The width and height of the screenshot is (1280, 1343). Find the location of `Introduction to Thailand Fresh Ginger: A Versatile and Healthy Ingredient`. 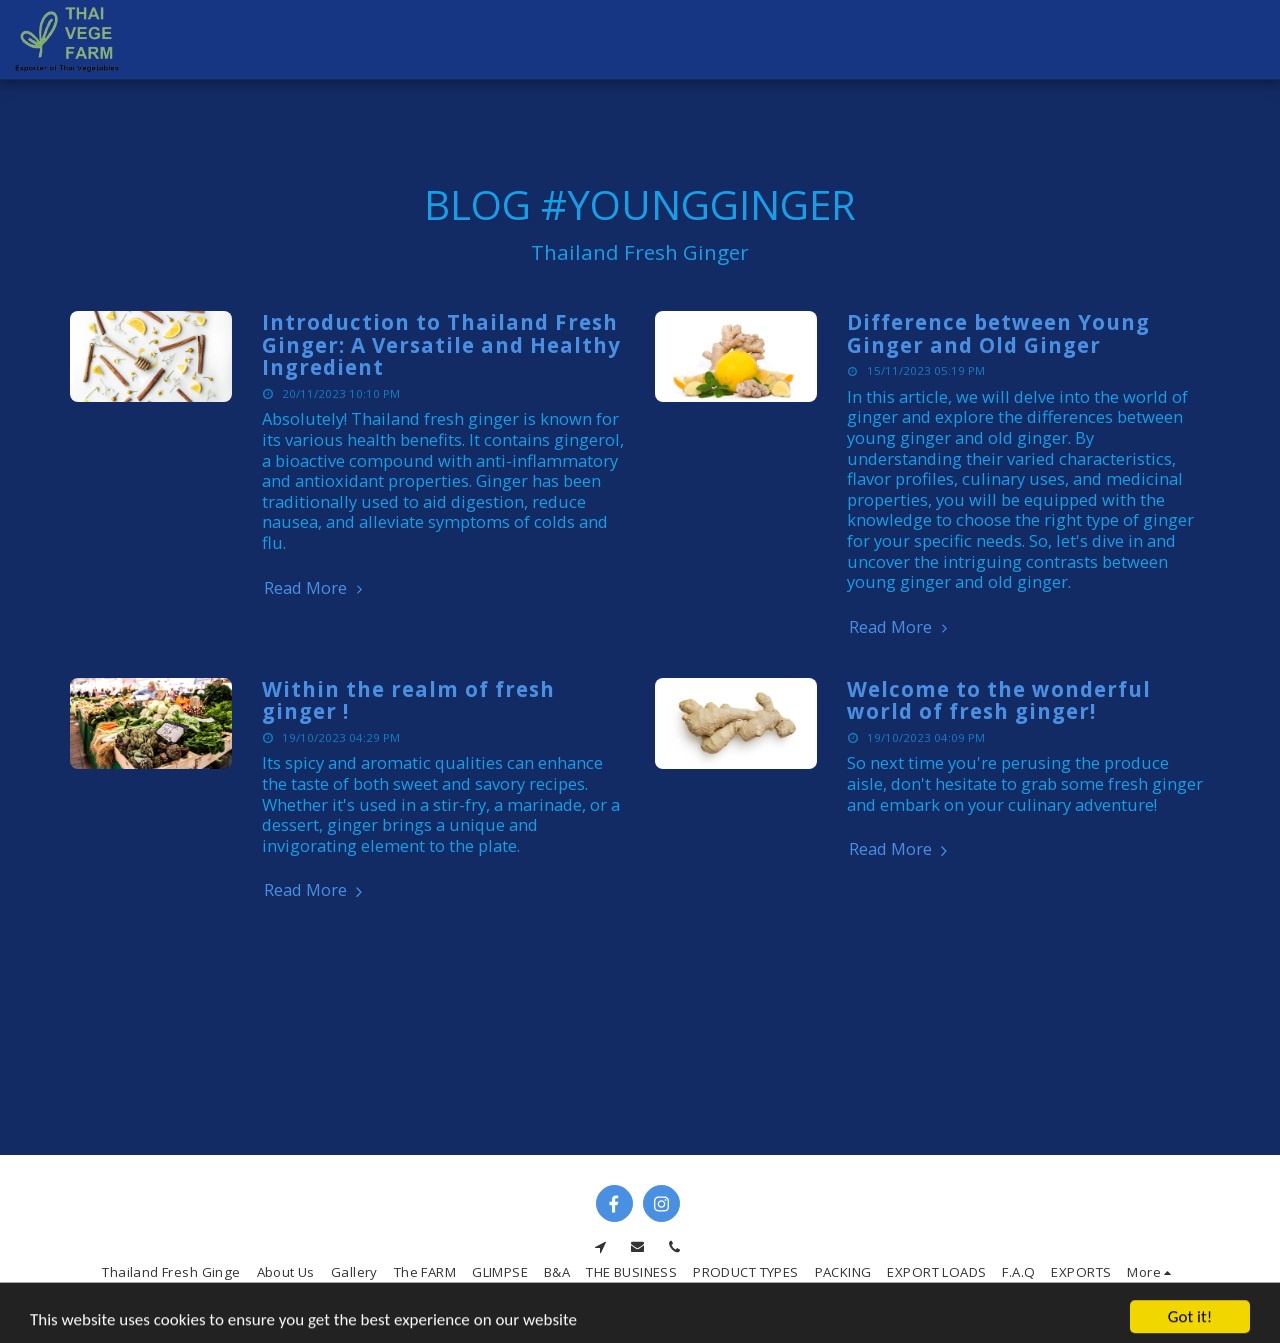

Introduction to Thailand Fresh Ginger: A Versatile and Healthy Ingredient is located at coordinates (441, 344).